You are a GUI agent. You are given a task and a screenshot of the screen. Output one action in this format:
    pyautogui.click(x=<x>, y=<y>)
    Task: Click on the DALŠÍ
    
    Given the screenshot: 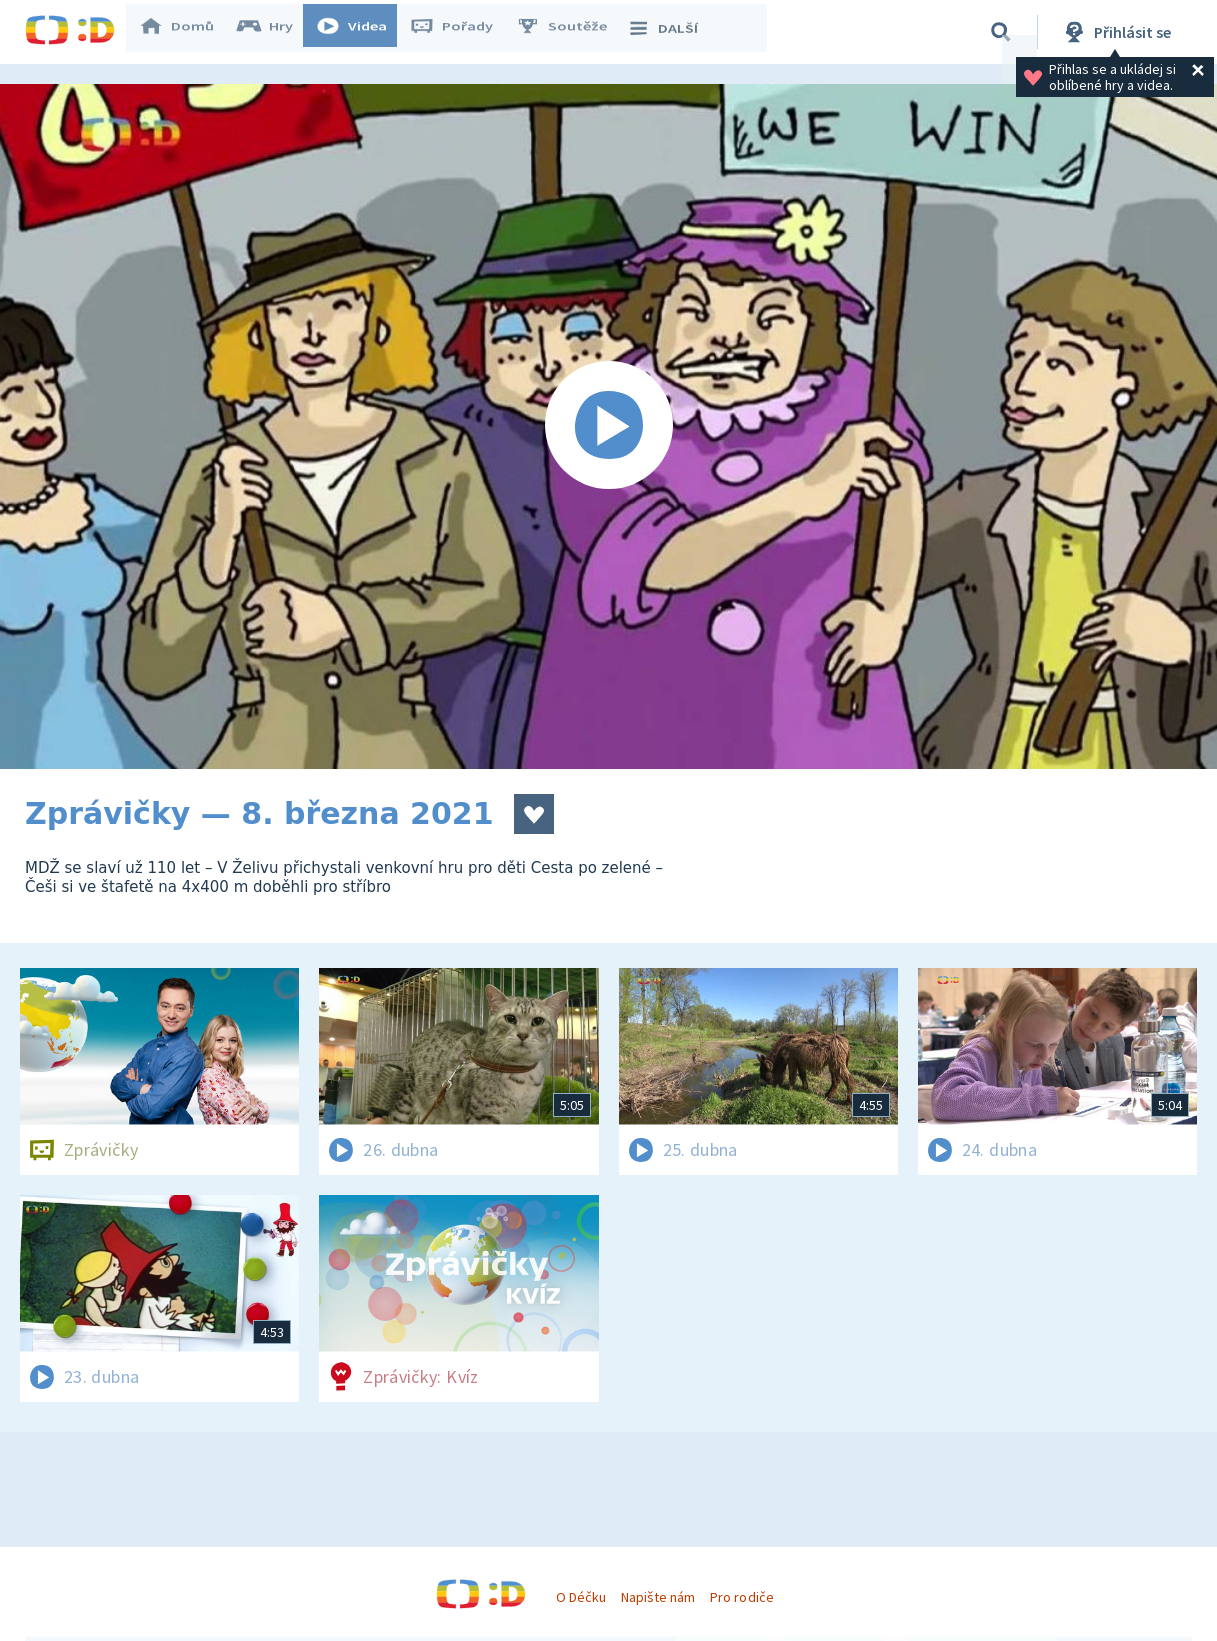 What is the action you would take?
    pyautogui.click(x=671, y=32)
    